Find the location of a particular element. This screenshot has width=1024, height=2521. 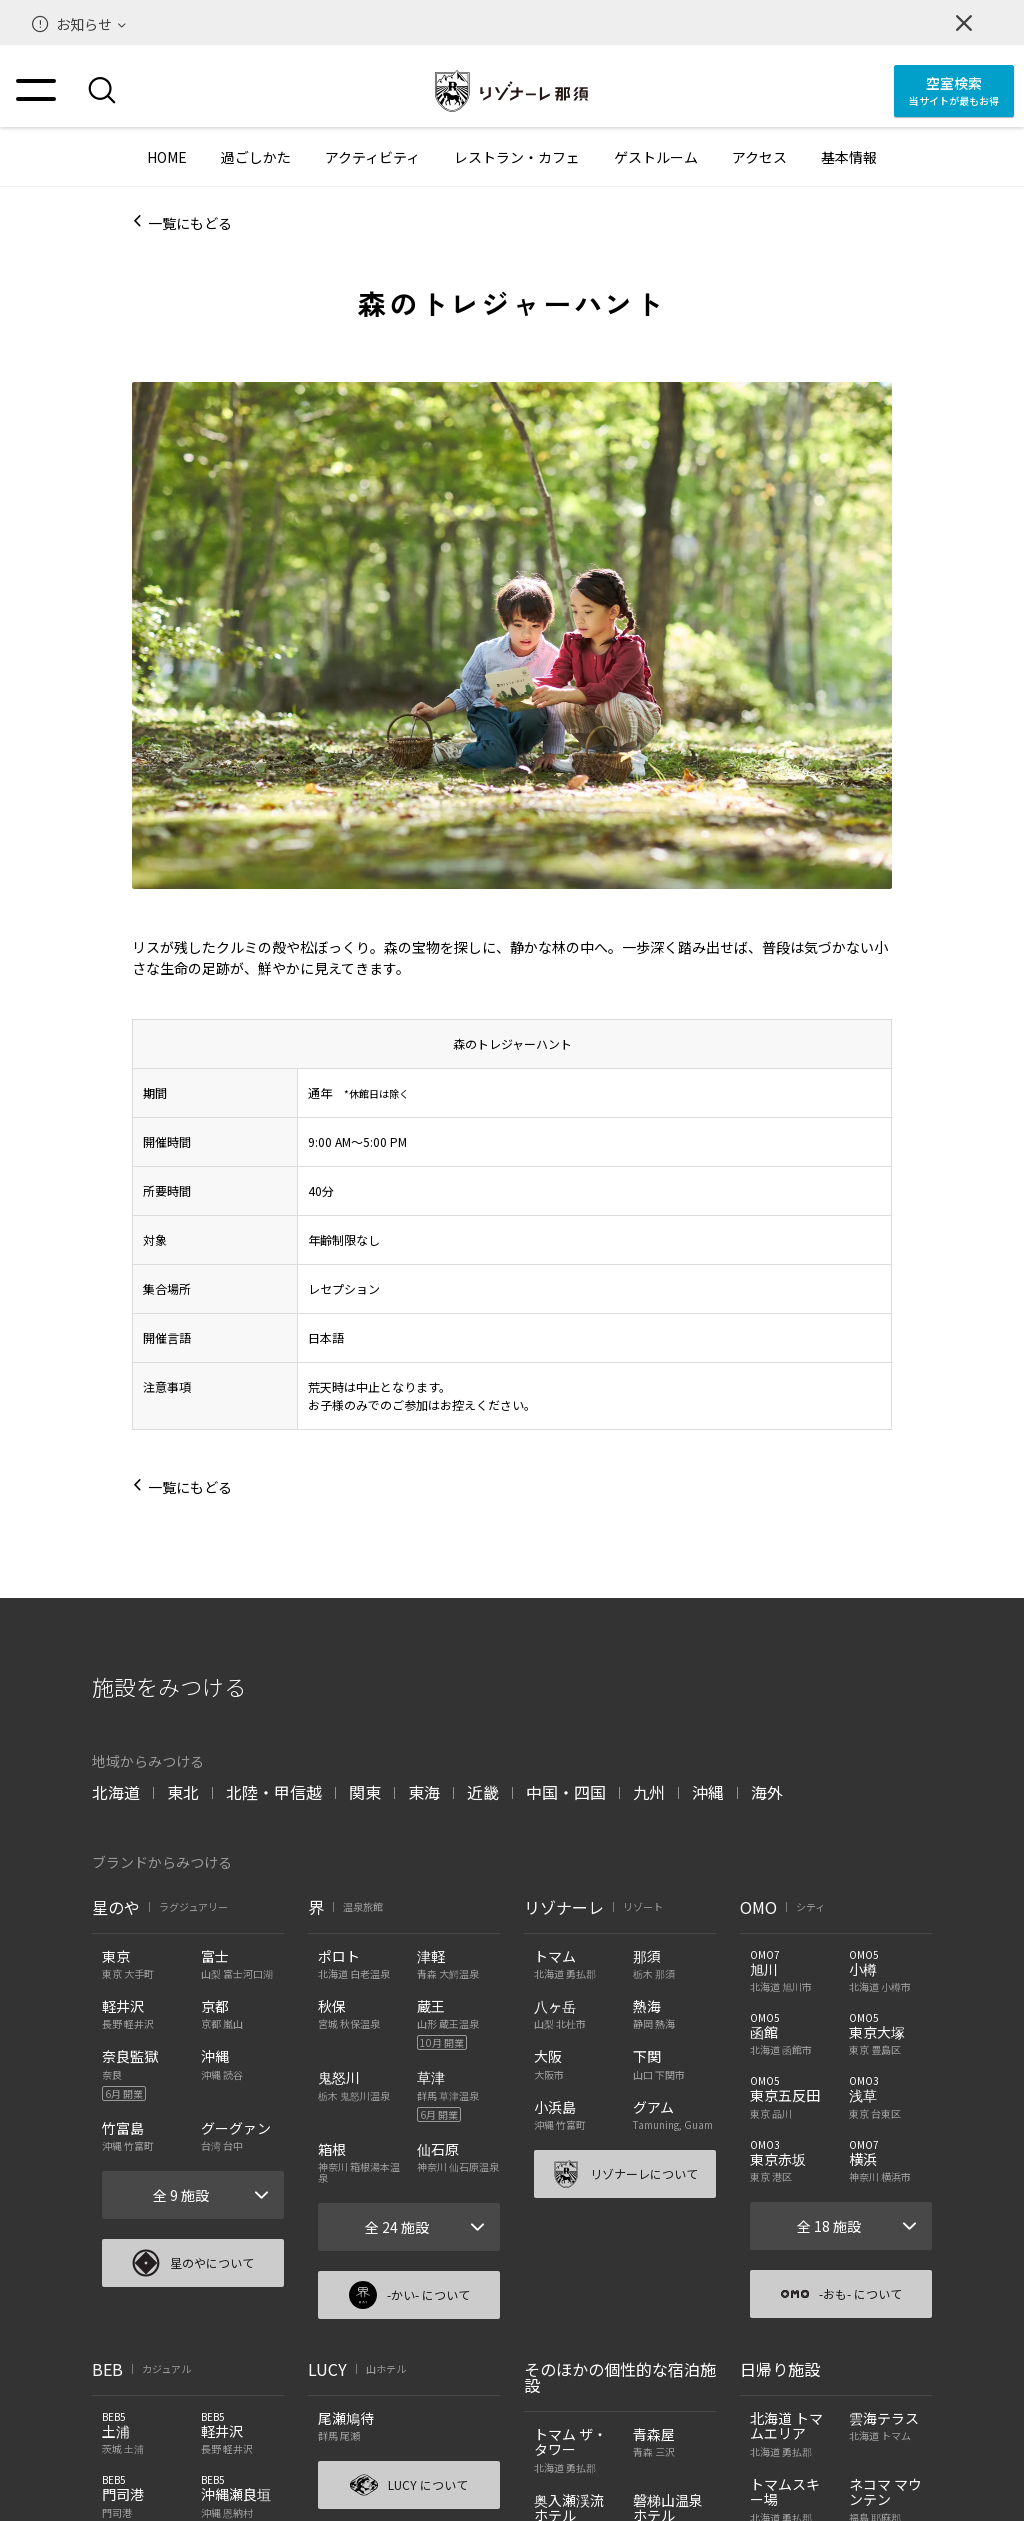

基本情報 is located at coordinates (849, 157).